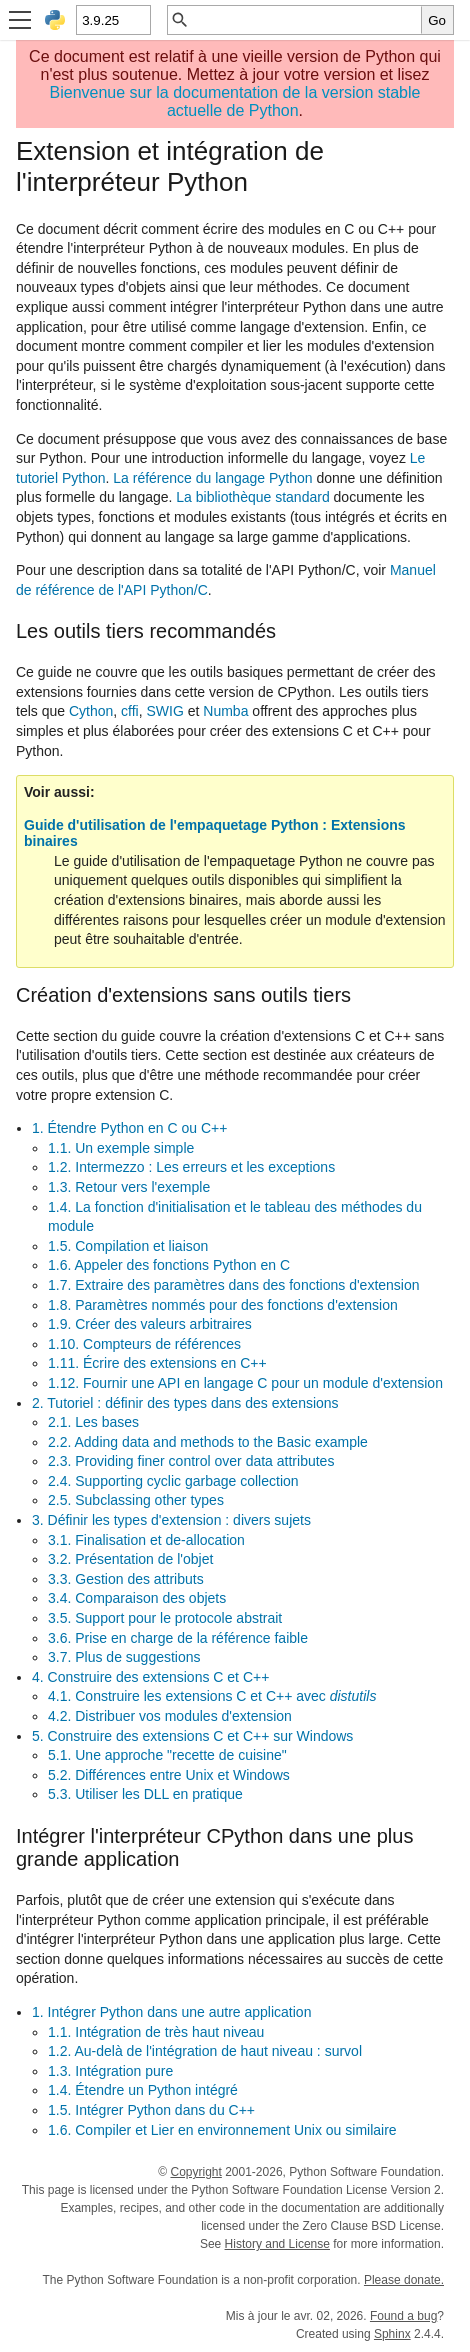 Image resolution: width=470 pixels, height=2352 pixels. I want to click on 2.3. Providing finer control over data attributes, so click(191, 1461).